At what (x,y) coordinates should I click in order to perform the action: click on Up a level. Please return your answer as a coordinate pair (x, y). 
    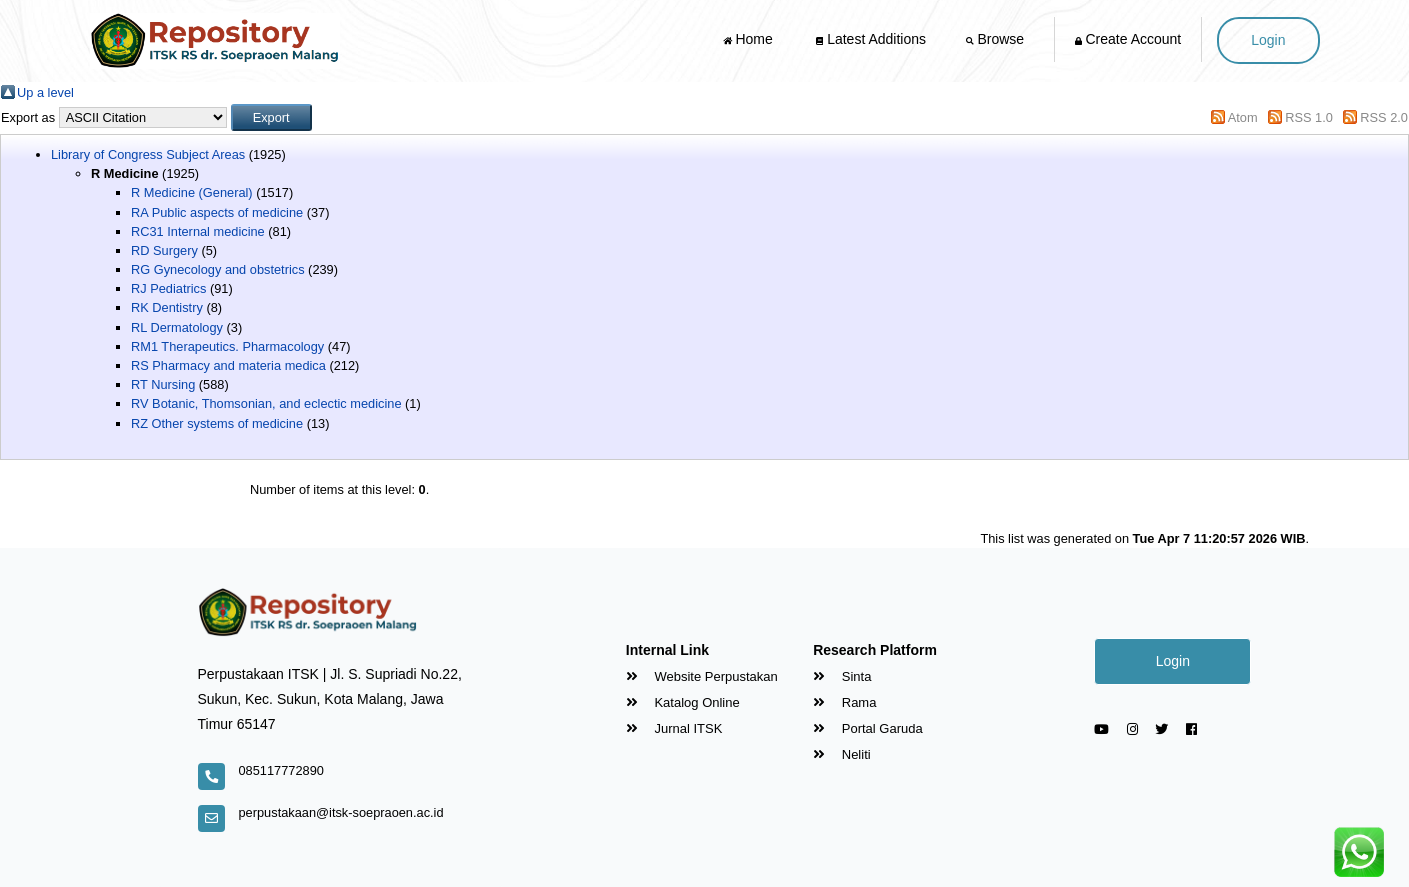
    Looking at the image, I should click on (45, 92).